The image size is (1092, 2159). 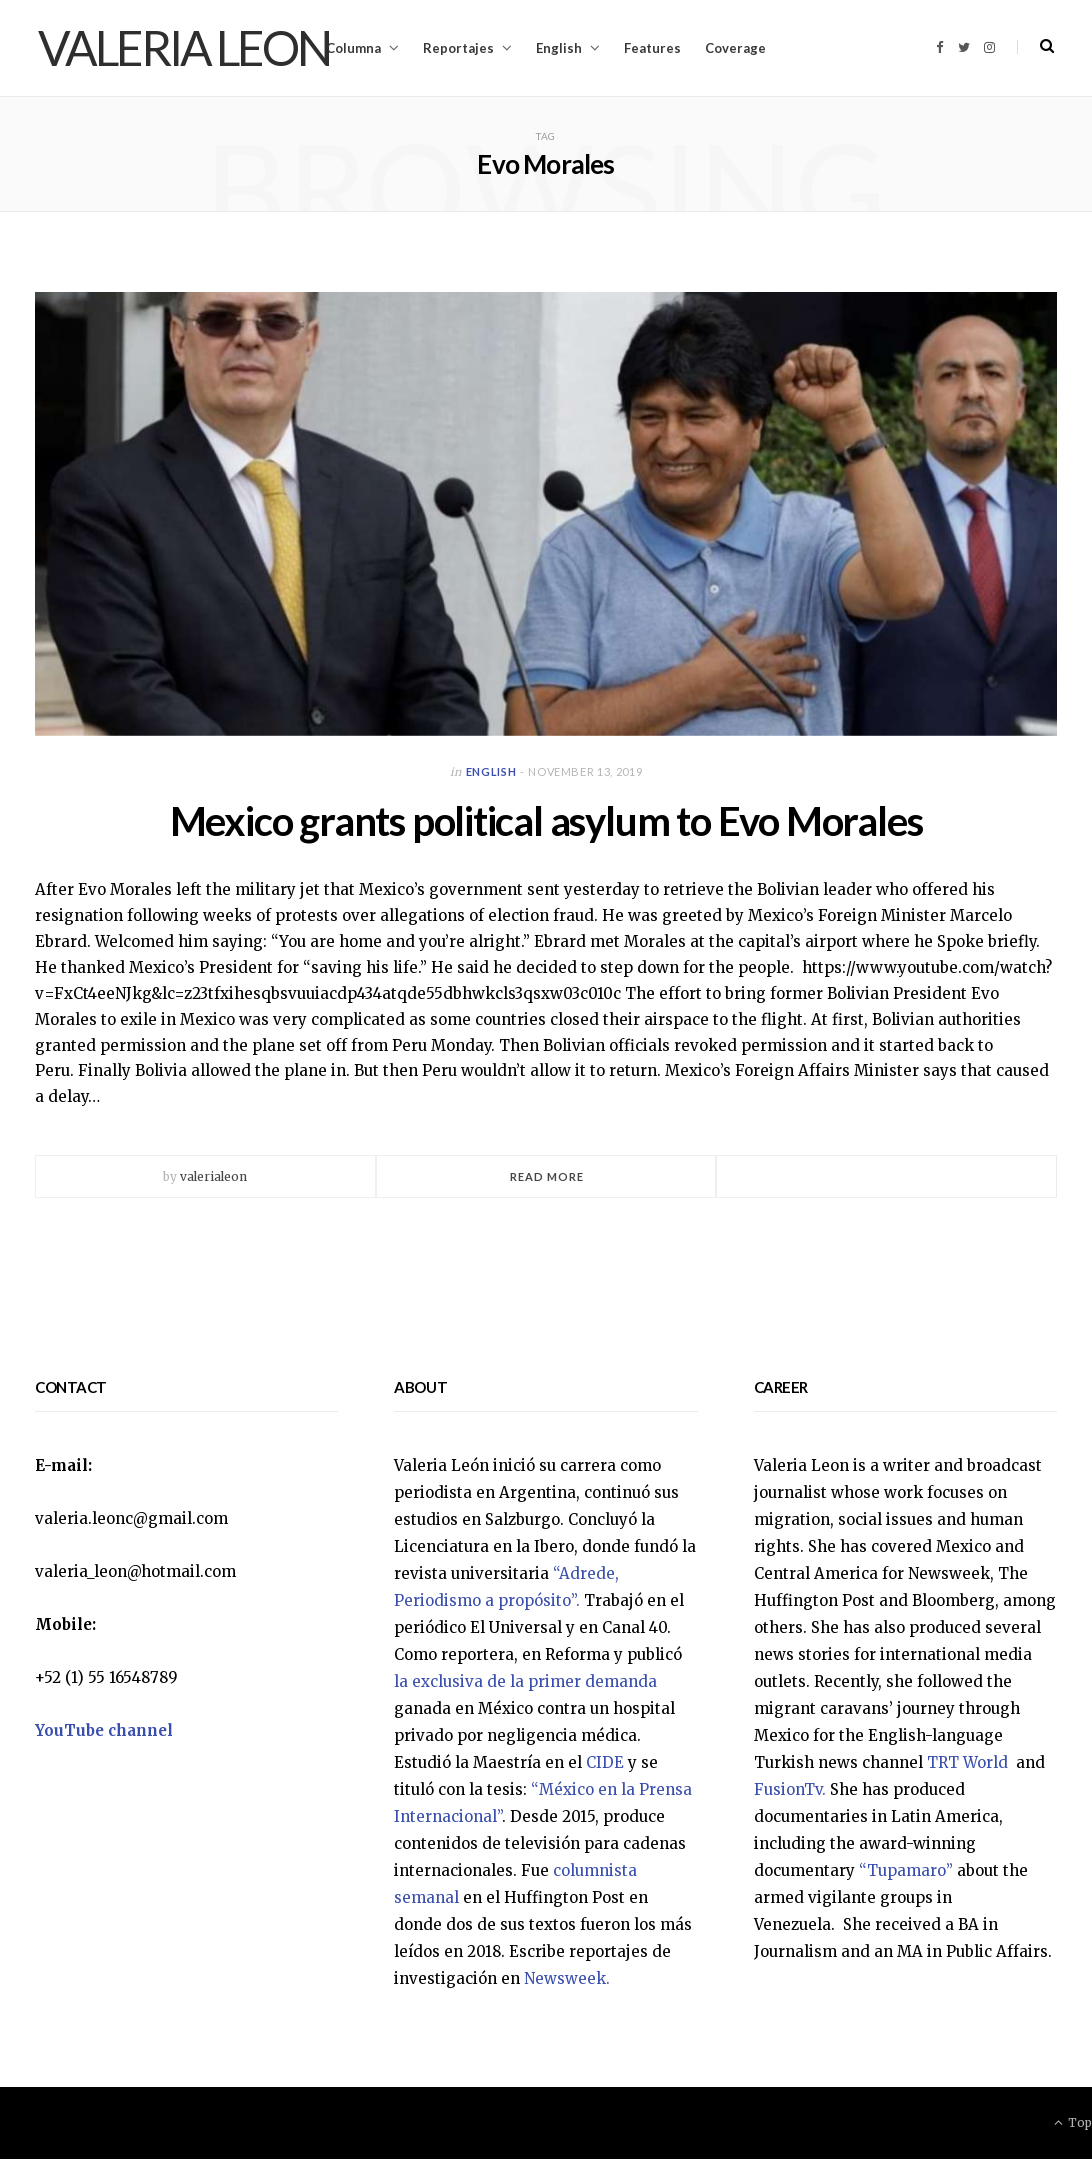 What do you see at coordinates (1073, 2122) in the screenshot?
I see `Top` at bounding box center [1073, 2122].